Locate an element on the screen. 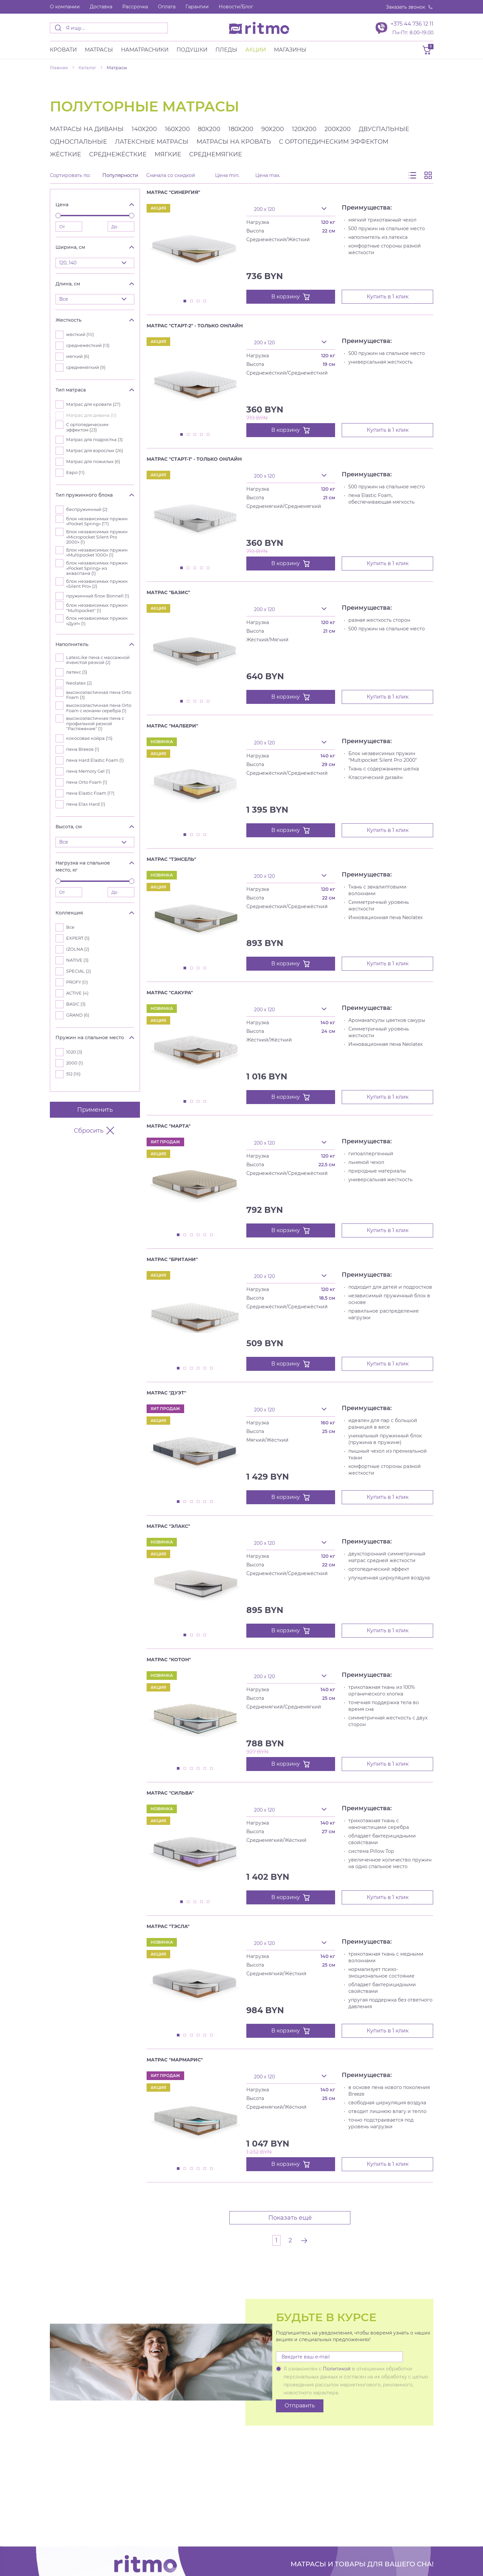  блок независимых пружин "Multipocket" () is located at coordinates (97, 608).